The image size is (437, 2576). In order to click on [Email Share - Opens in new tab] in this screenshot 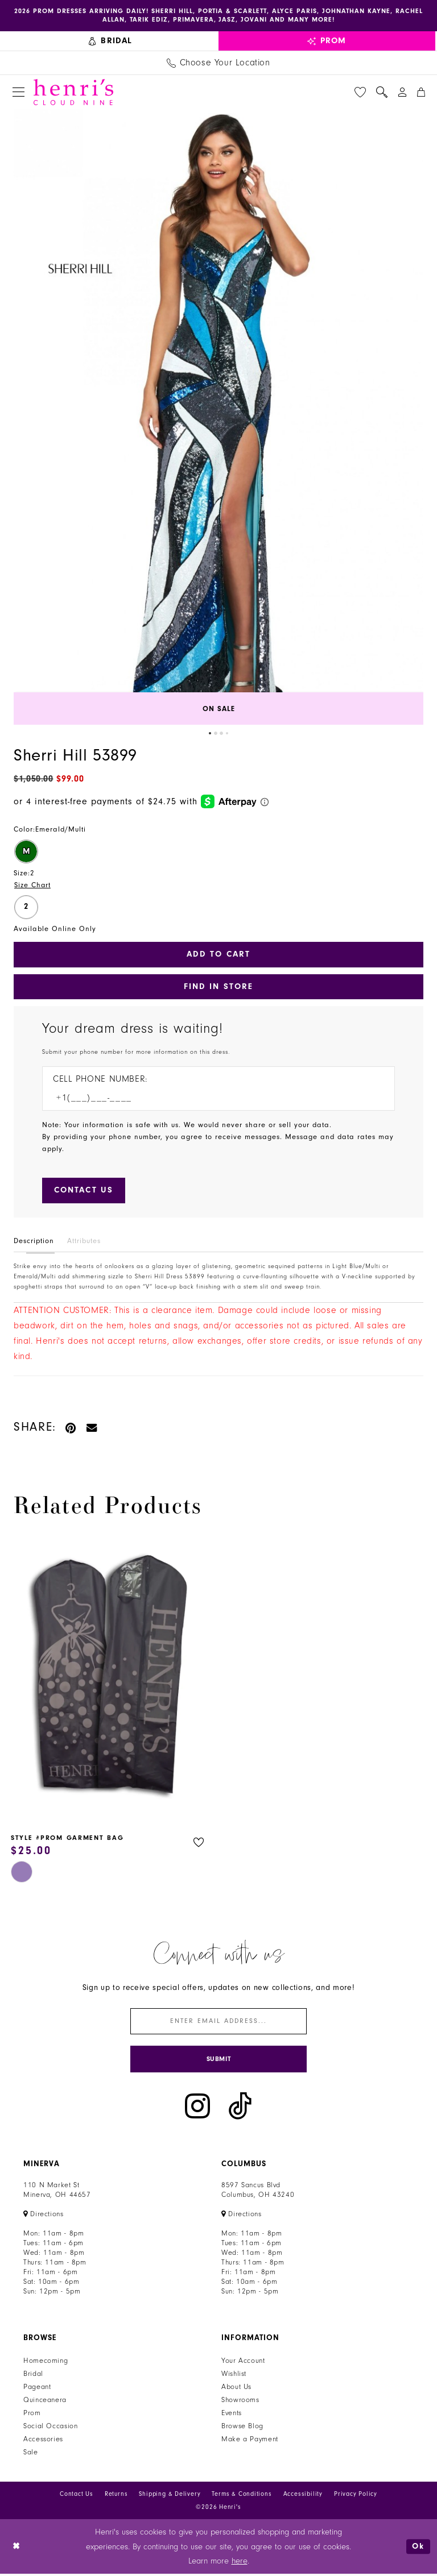, I will do `click(92, 1428)`.